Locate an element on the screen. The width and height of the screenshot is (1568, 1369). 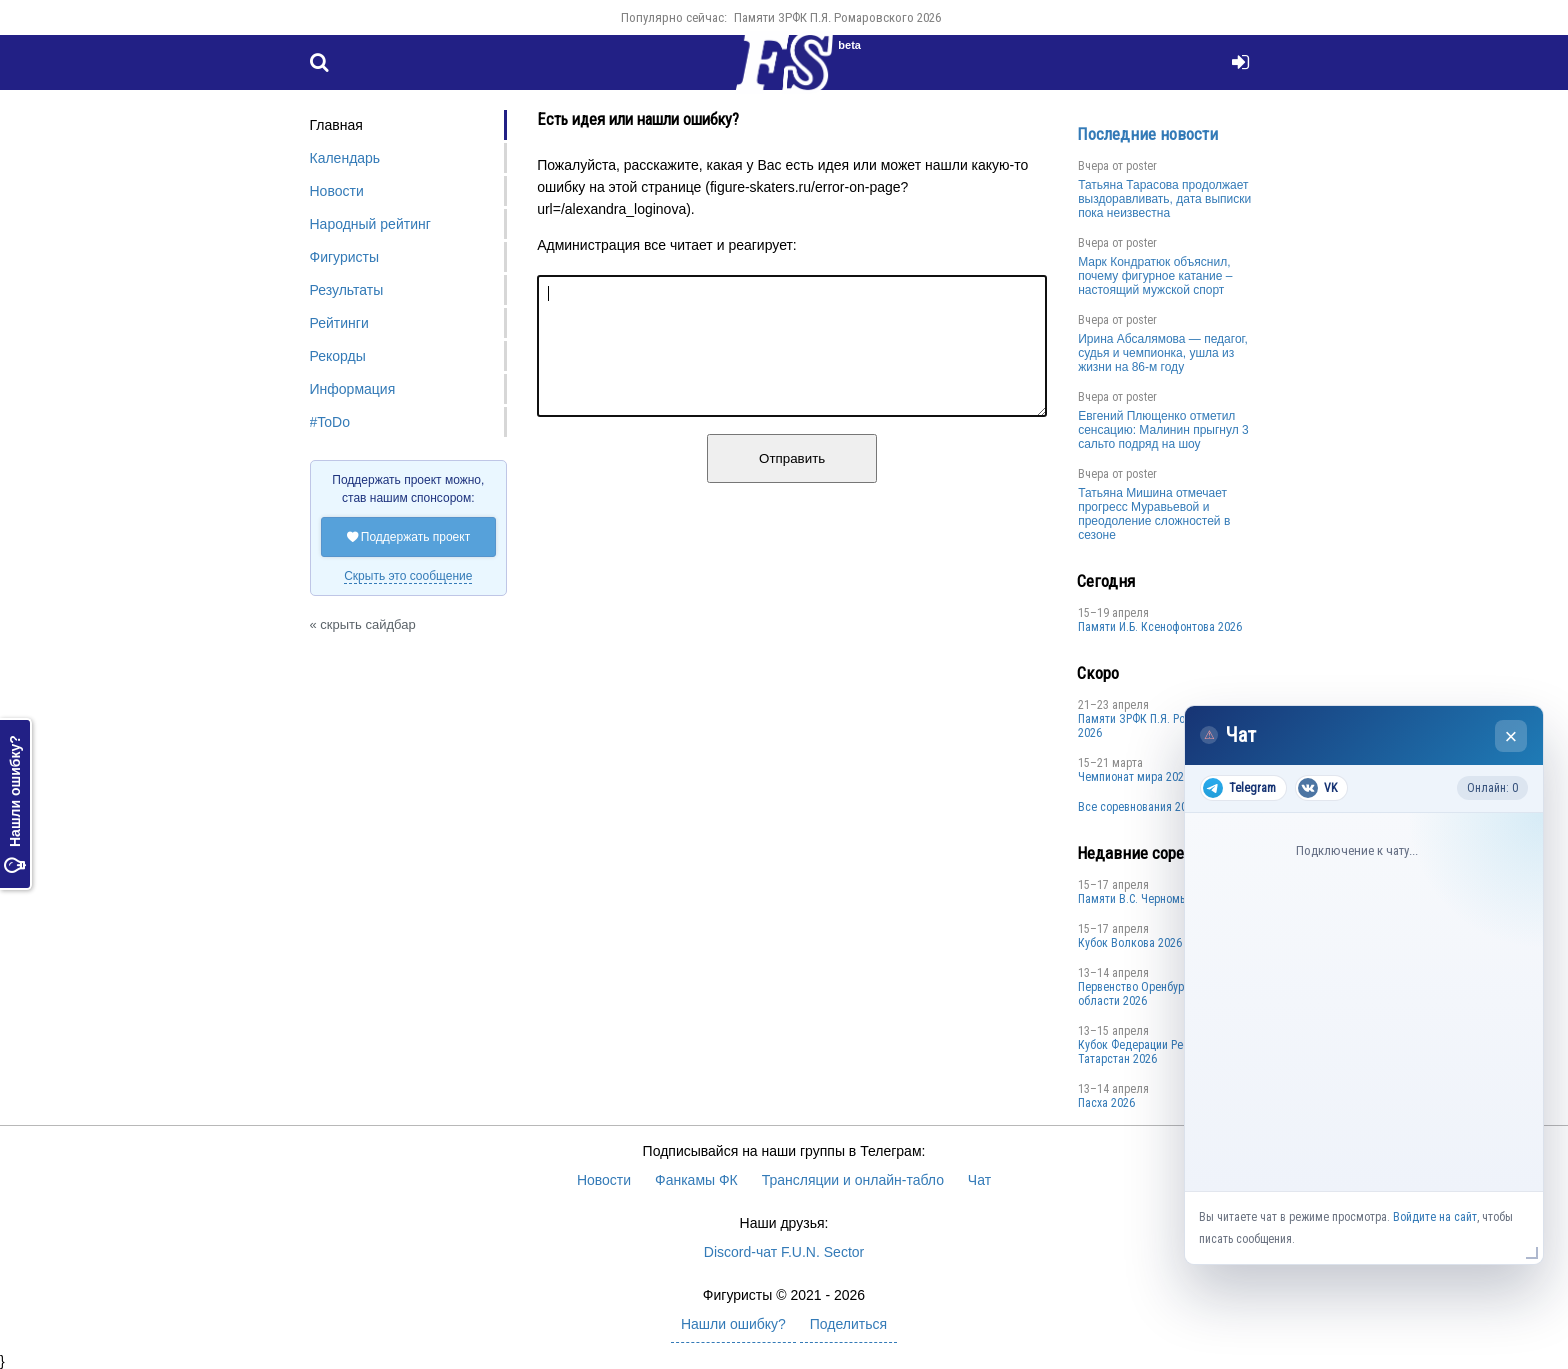
Пaмяти В.С. Чepномырдина 2026 is located at coordinates (1162, 899).